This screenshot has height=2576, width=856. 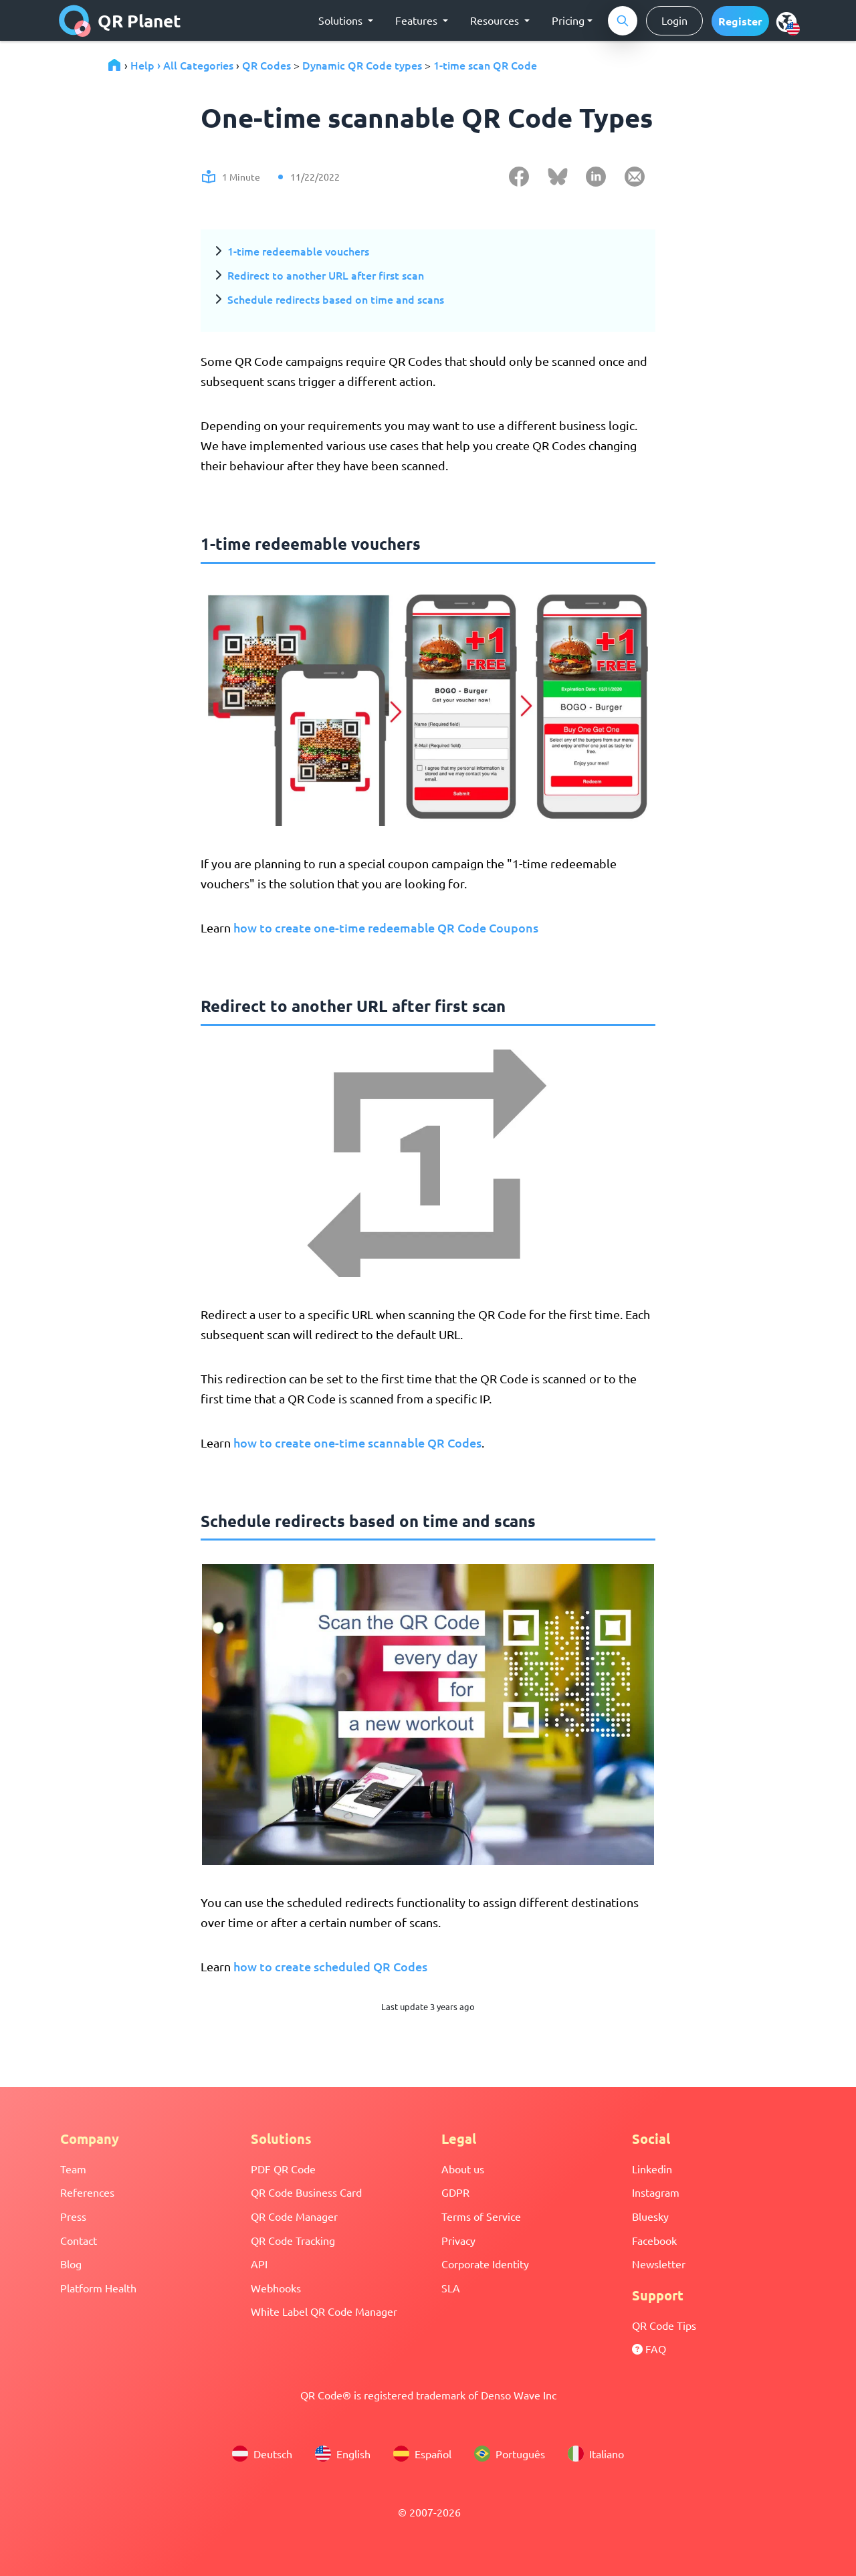 I want to click on Solutions [button], so click(x=341, y=20).